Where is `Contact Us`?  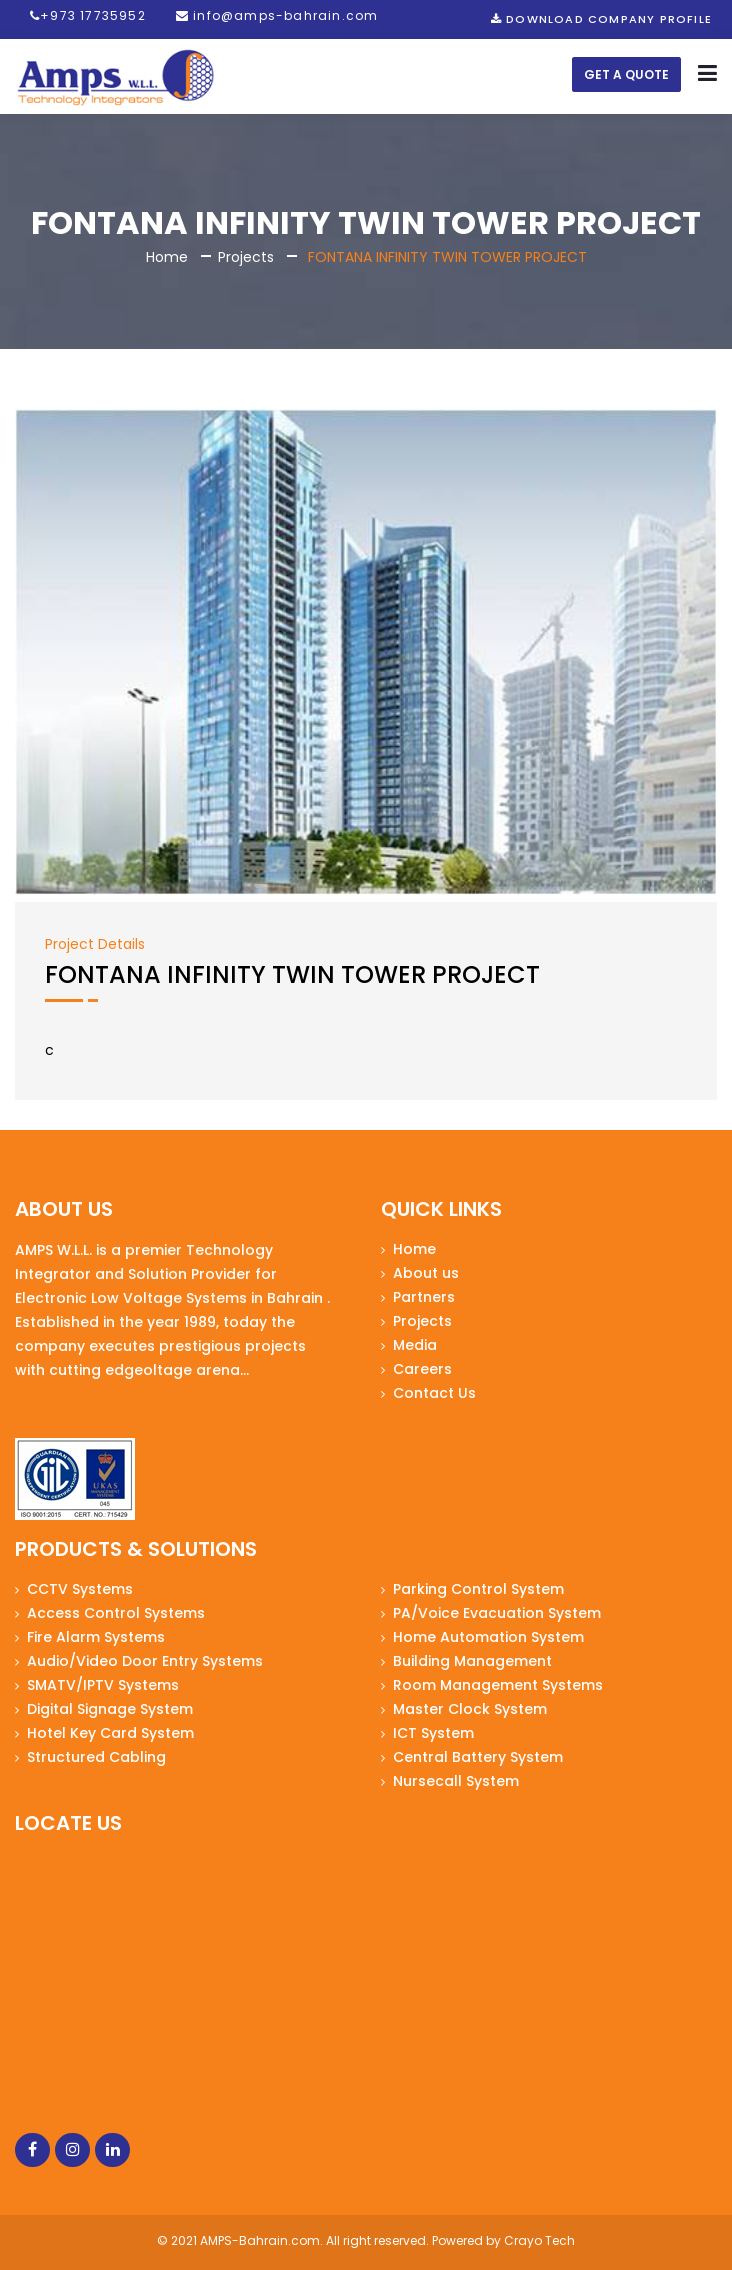
Contact Us is located at coordinates (434, 1393).